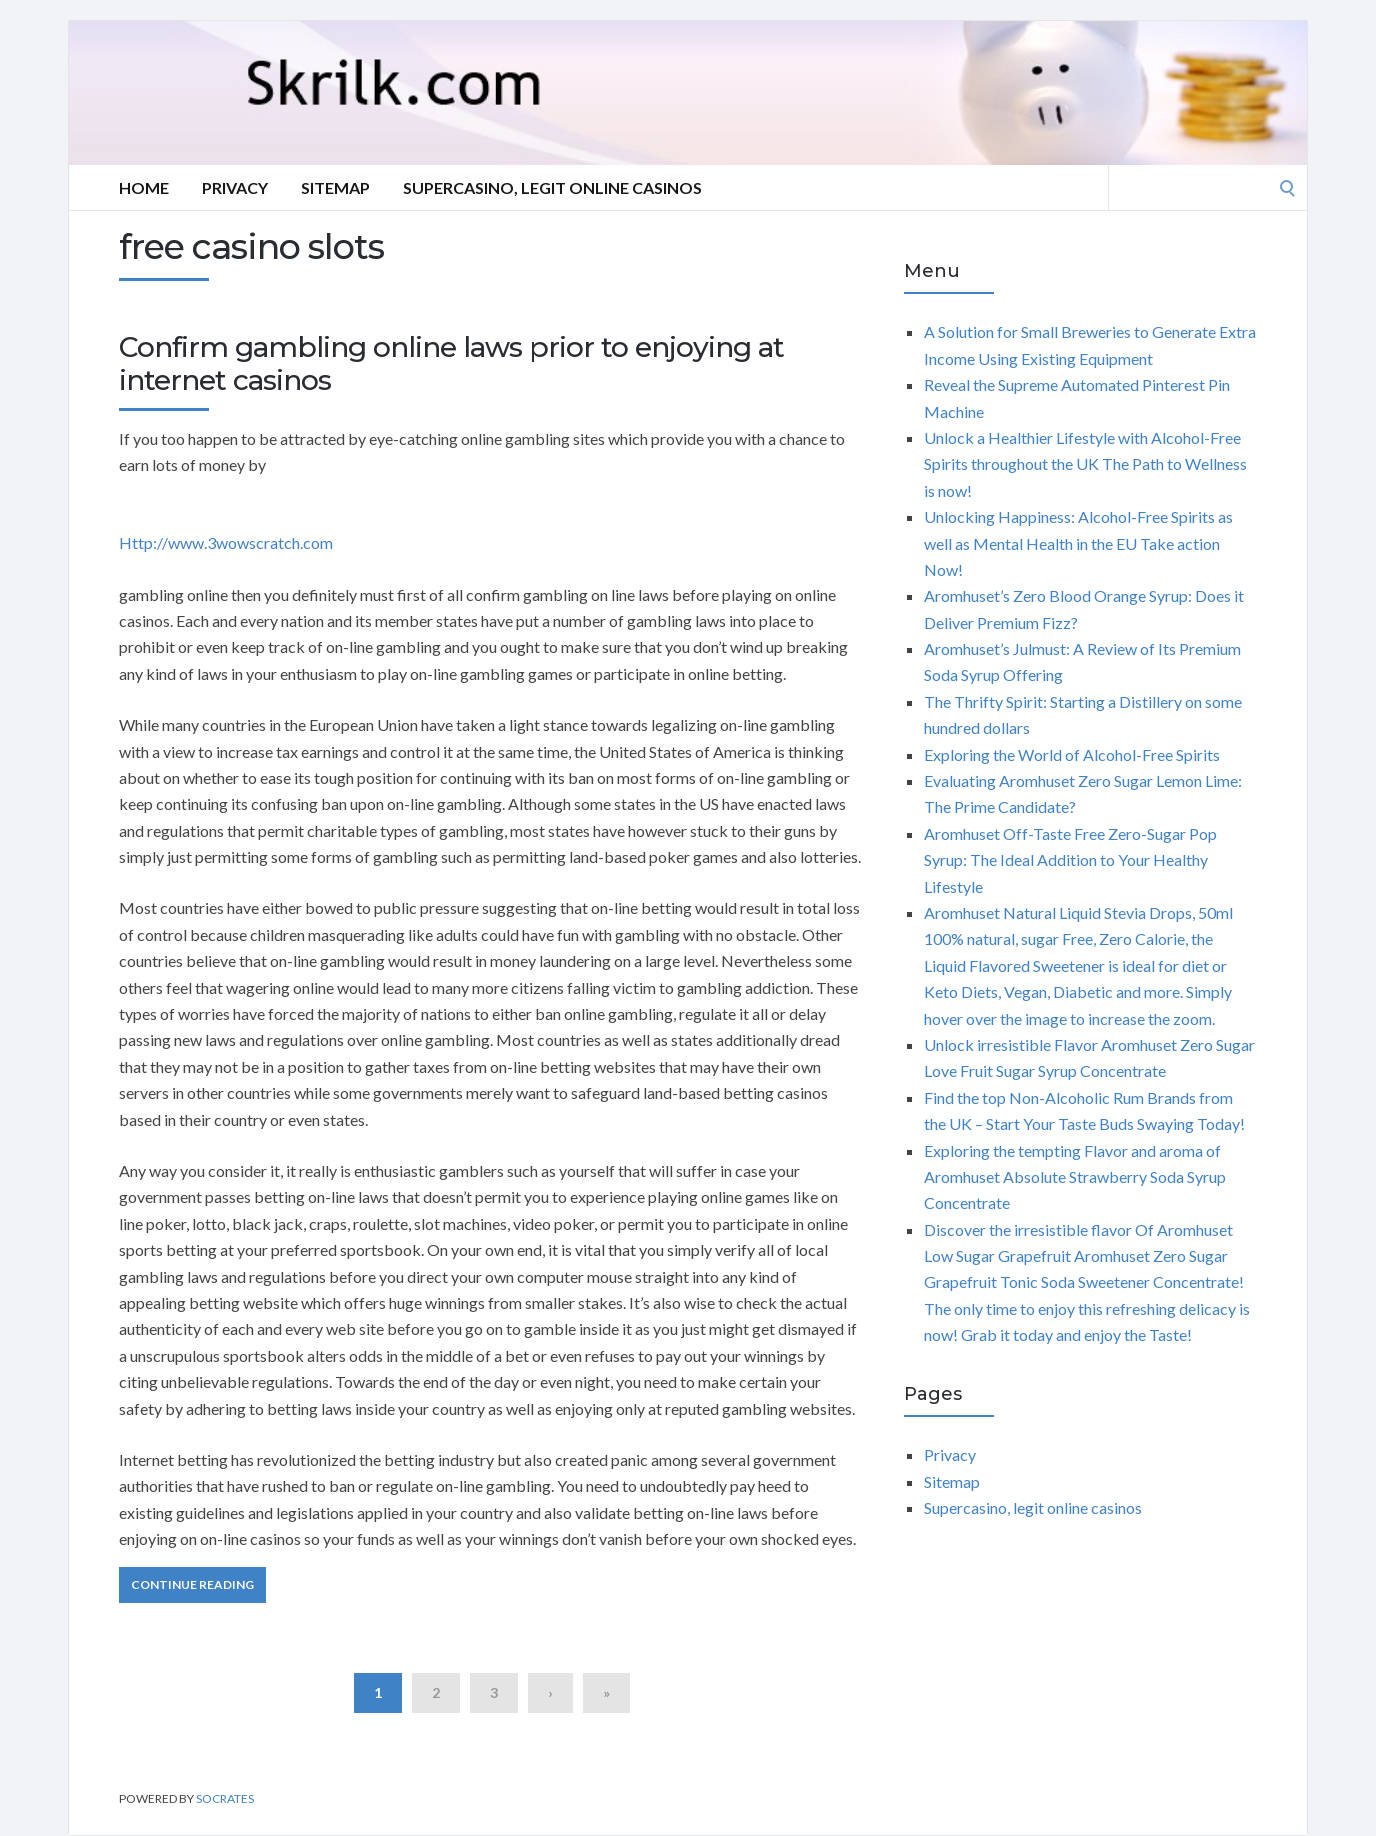 The width and height of the screenshot is (1376, 1836). Describe the element at coordinates (225, 1798) in the screenshot. I see `Socrates` at that location.